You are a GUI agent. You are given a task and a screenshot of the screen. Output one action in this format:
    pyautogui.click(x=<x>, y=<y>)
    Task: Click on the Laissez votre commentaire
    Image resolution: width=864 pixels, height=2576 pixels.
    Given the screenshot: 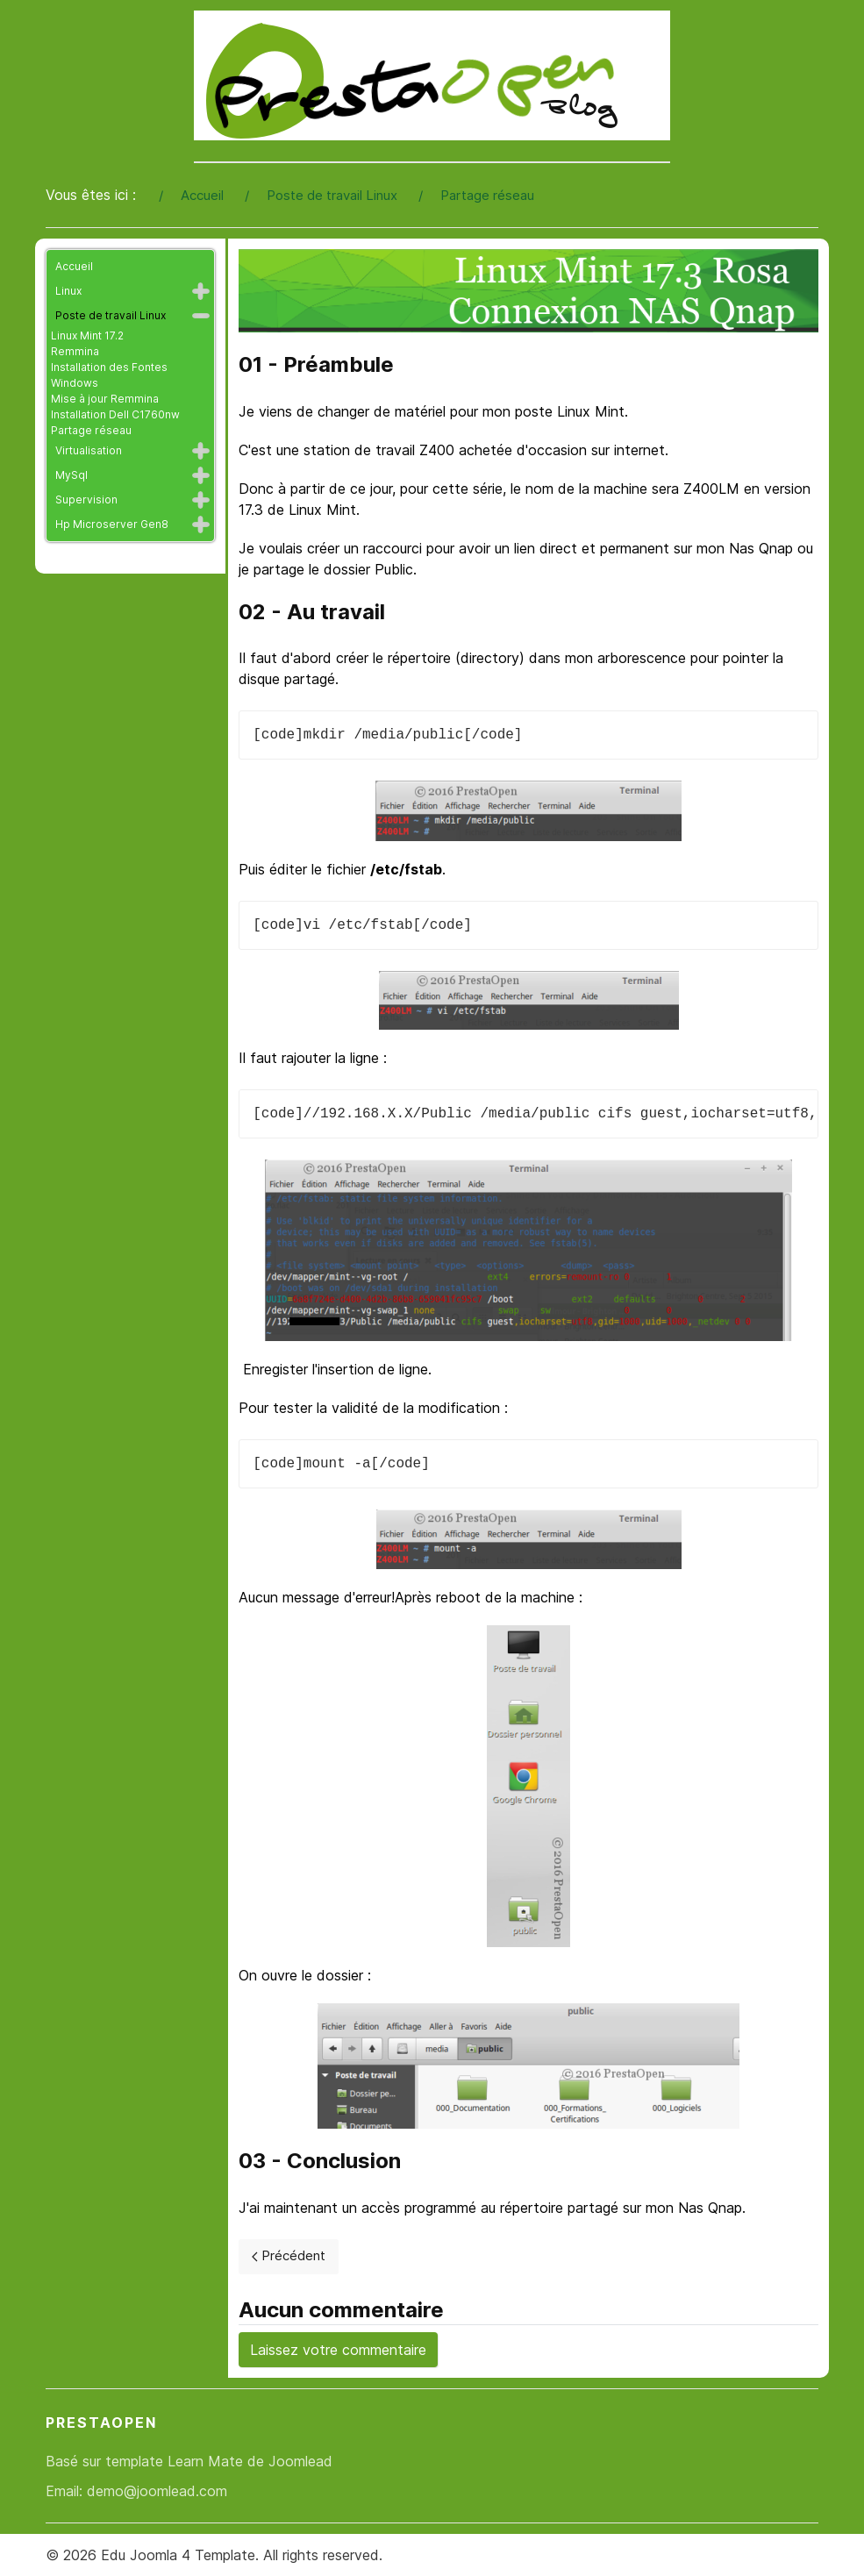 What is the action you would take?
    pyautogui.click(x=338, y=2349)
    